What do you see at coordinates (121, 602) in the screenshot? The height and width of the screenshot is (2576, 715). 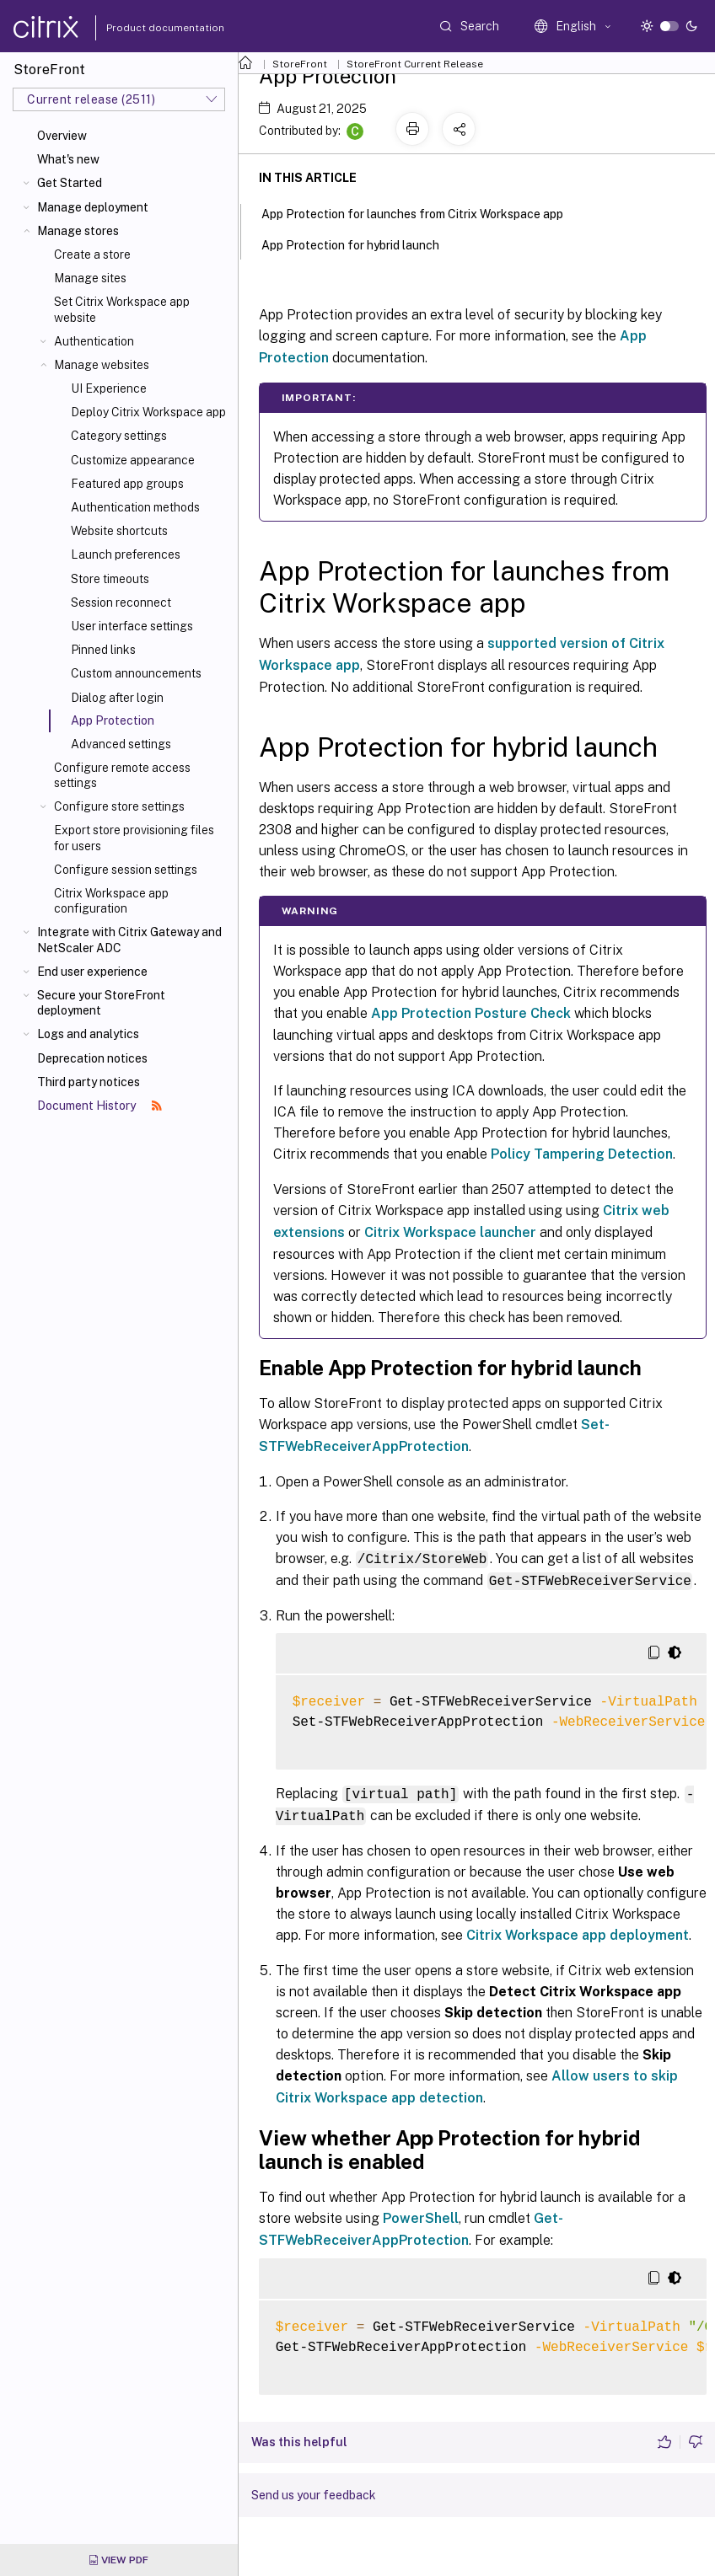 I see `Session reconnect` at bounding box center [121, 602].